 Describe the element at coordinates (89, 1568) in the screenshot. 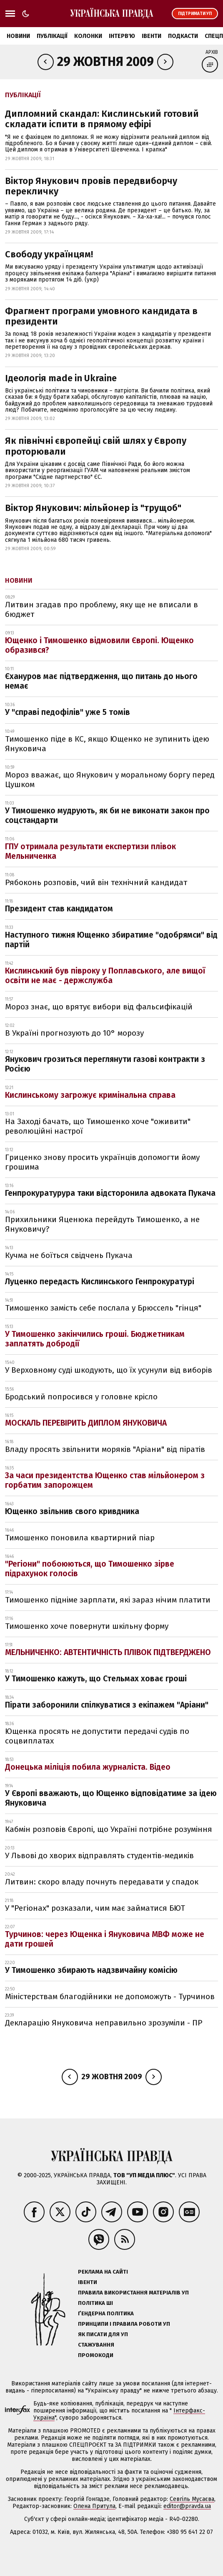

I see `"Регіони" побоюються, що Тимошенко зірве підрахунок голосів` at that location.